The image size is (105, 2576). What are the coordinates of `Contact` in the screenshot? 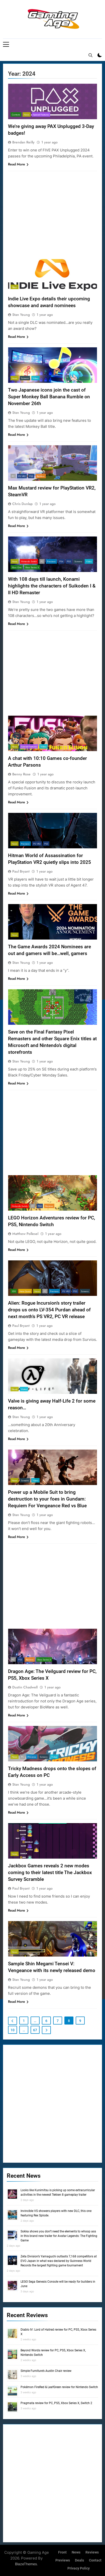 It's located at (95, 2560).